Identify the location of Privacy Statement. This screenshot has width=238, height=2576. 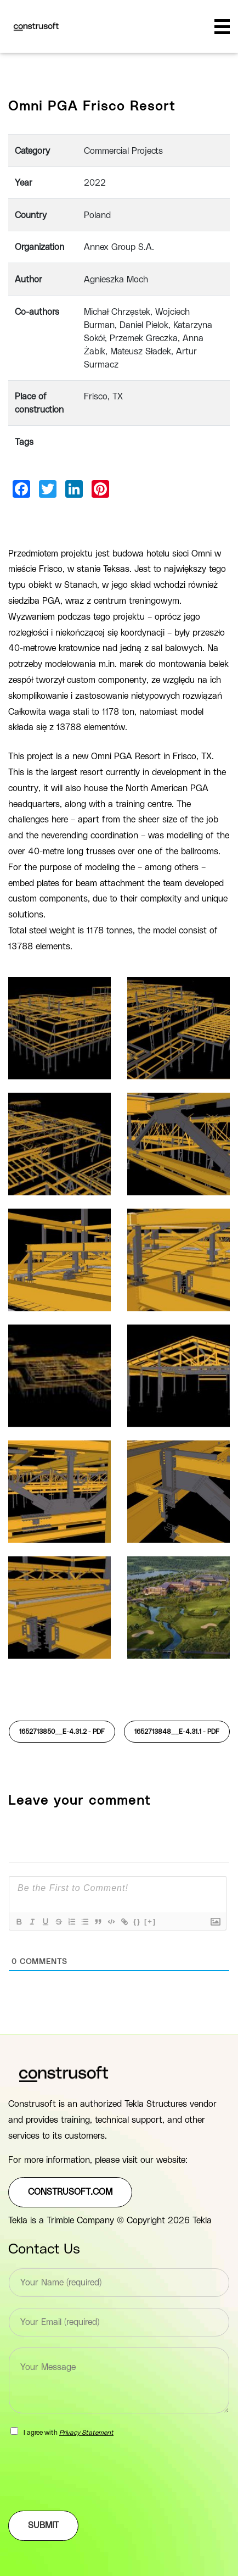
(86, 2432).